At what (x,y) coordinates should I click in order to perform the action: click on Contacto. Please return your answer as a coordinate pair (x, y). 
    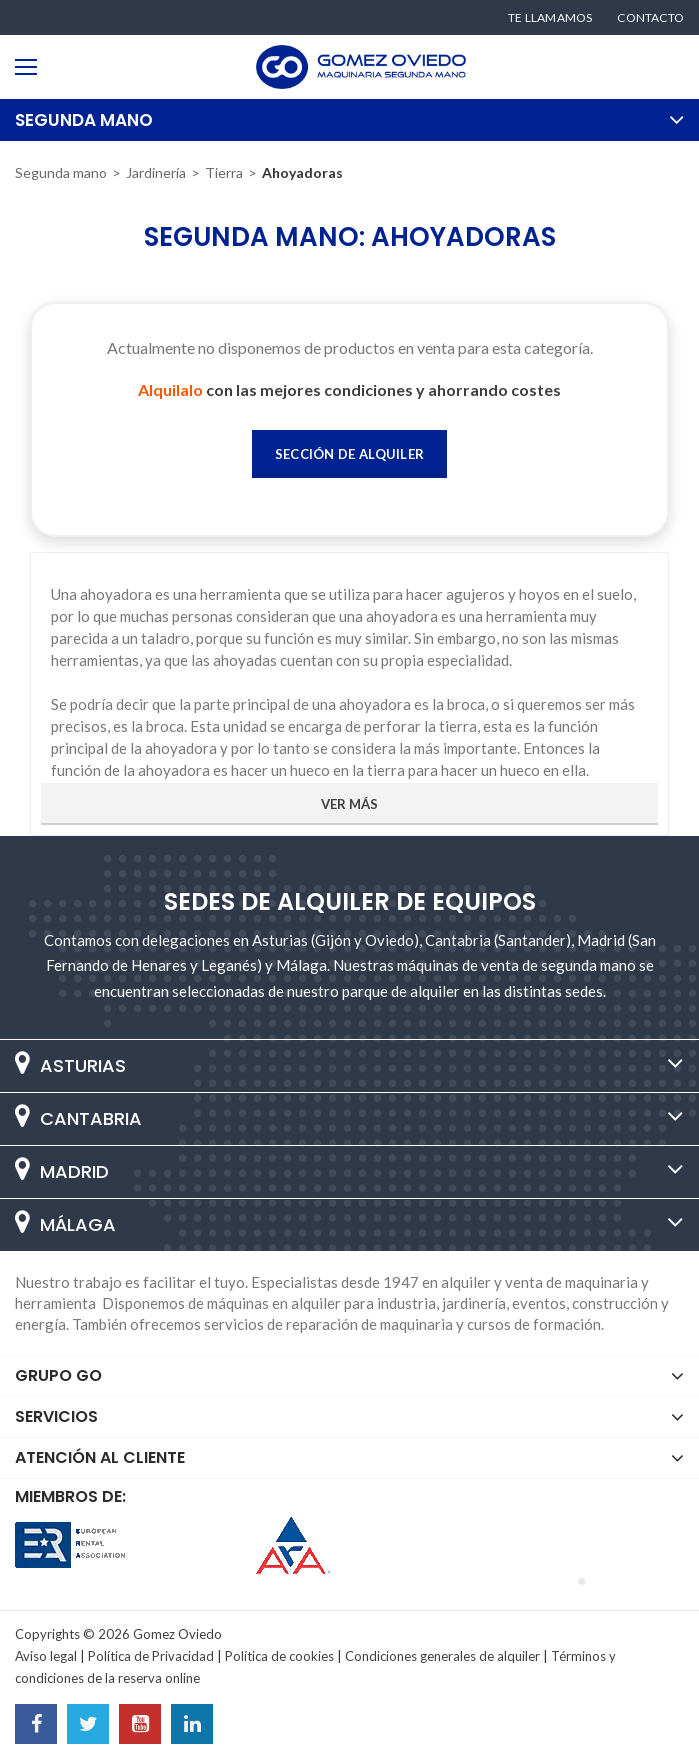
    Looking at the image, I should click on (650, 18).